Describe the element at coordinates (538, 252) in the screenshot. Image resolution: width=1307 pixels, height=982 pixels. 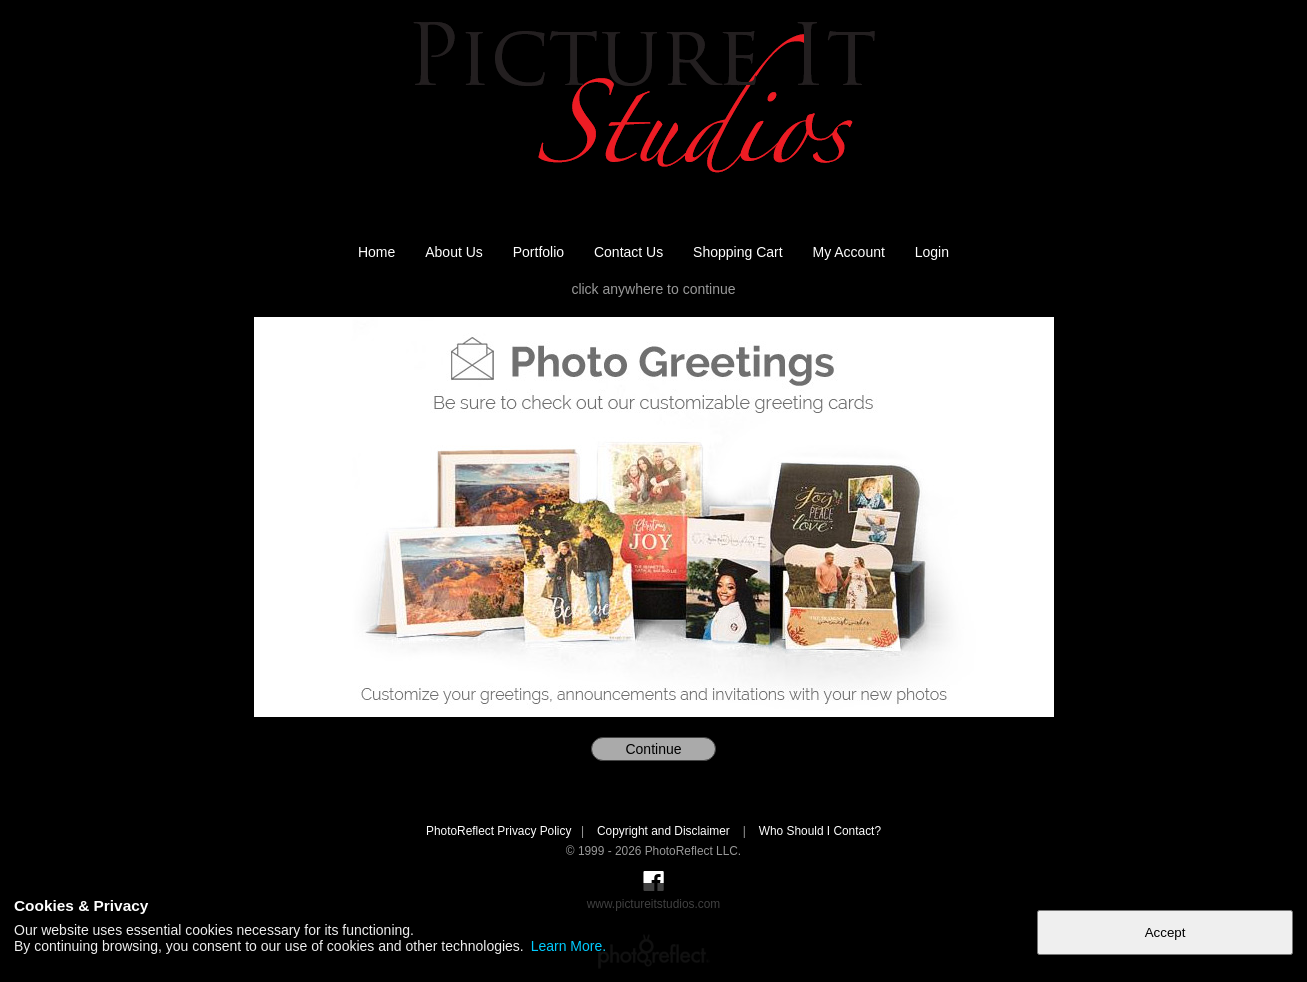
I see `Portfolio` at that location.